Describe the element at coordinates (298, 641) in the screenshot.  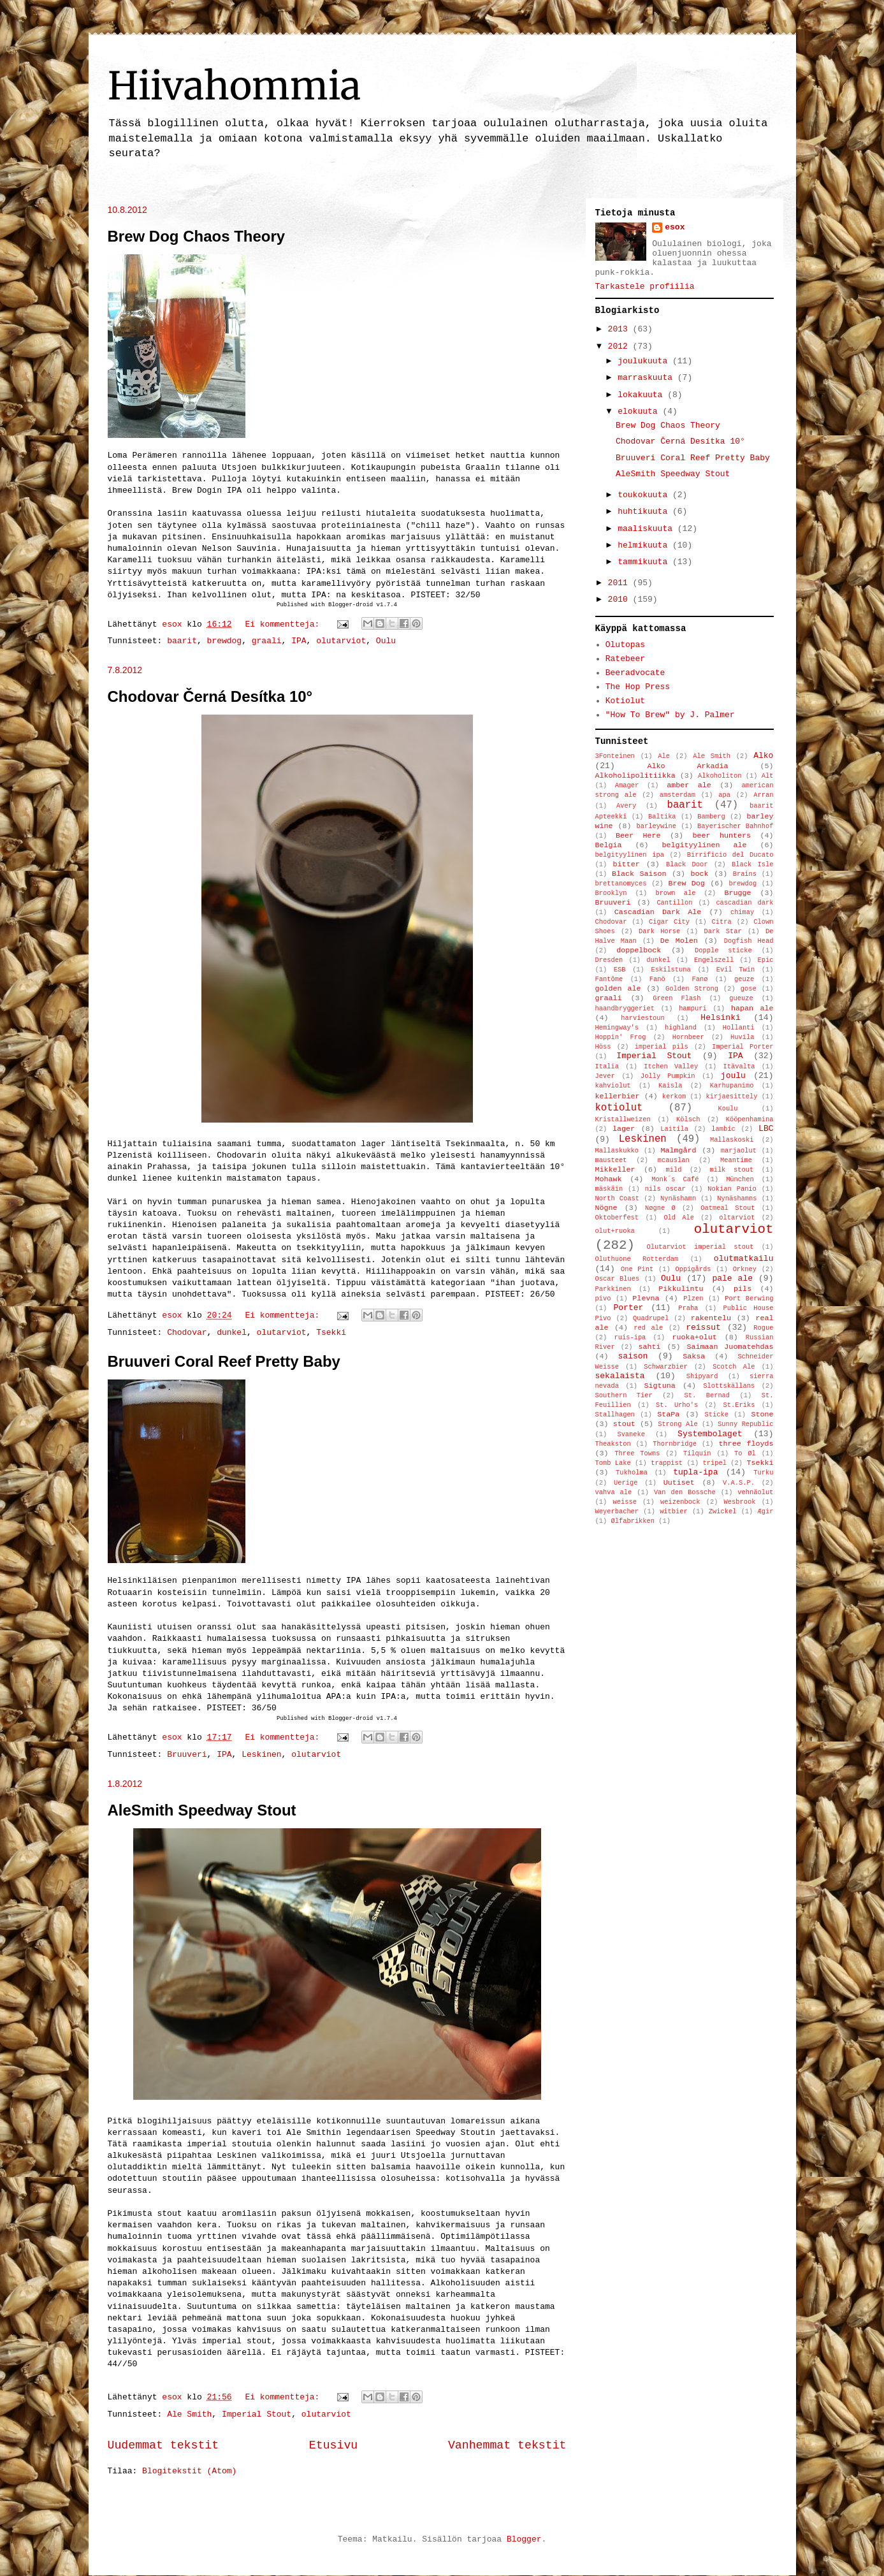
I see `IPA` at that location.